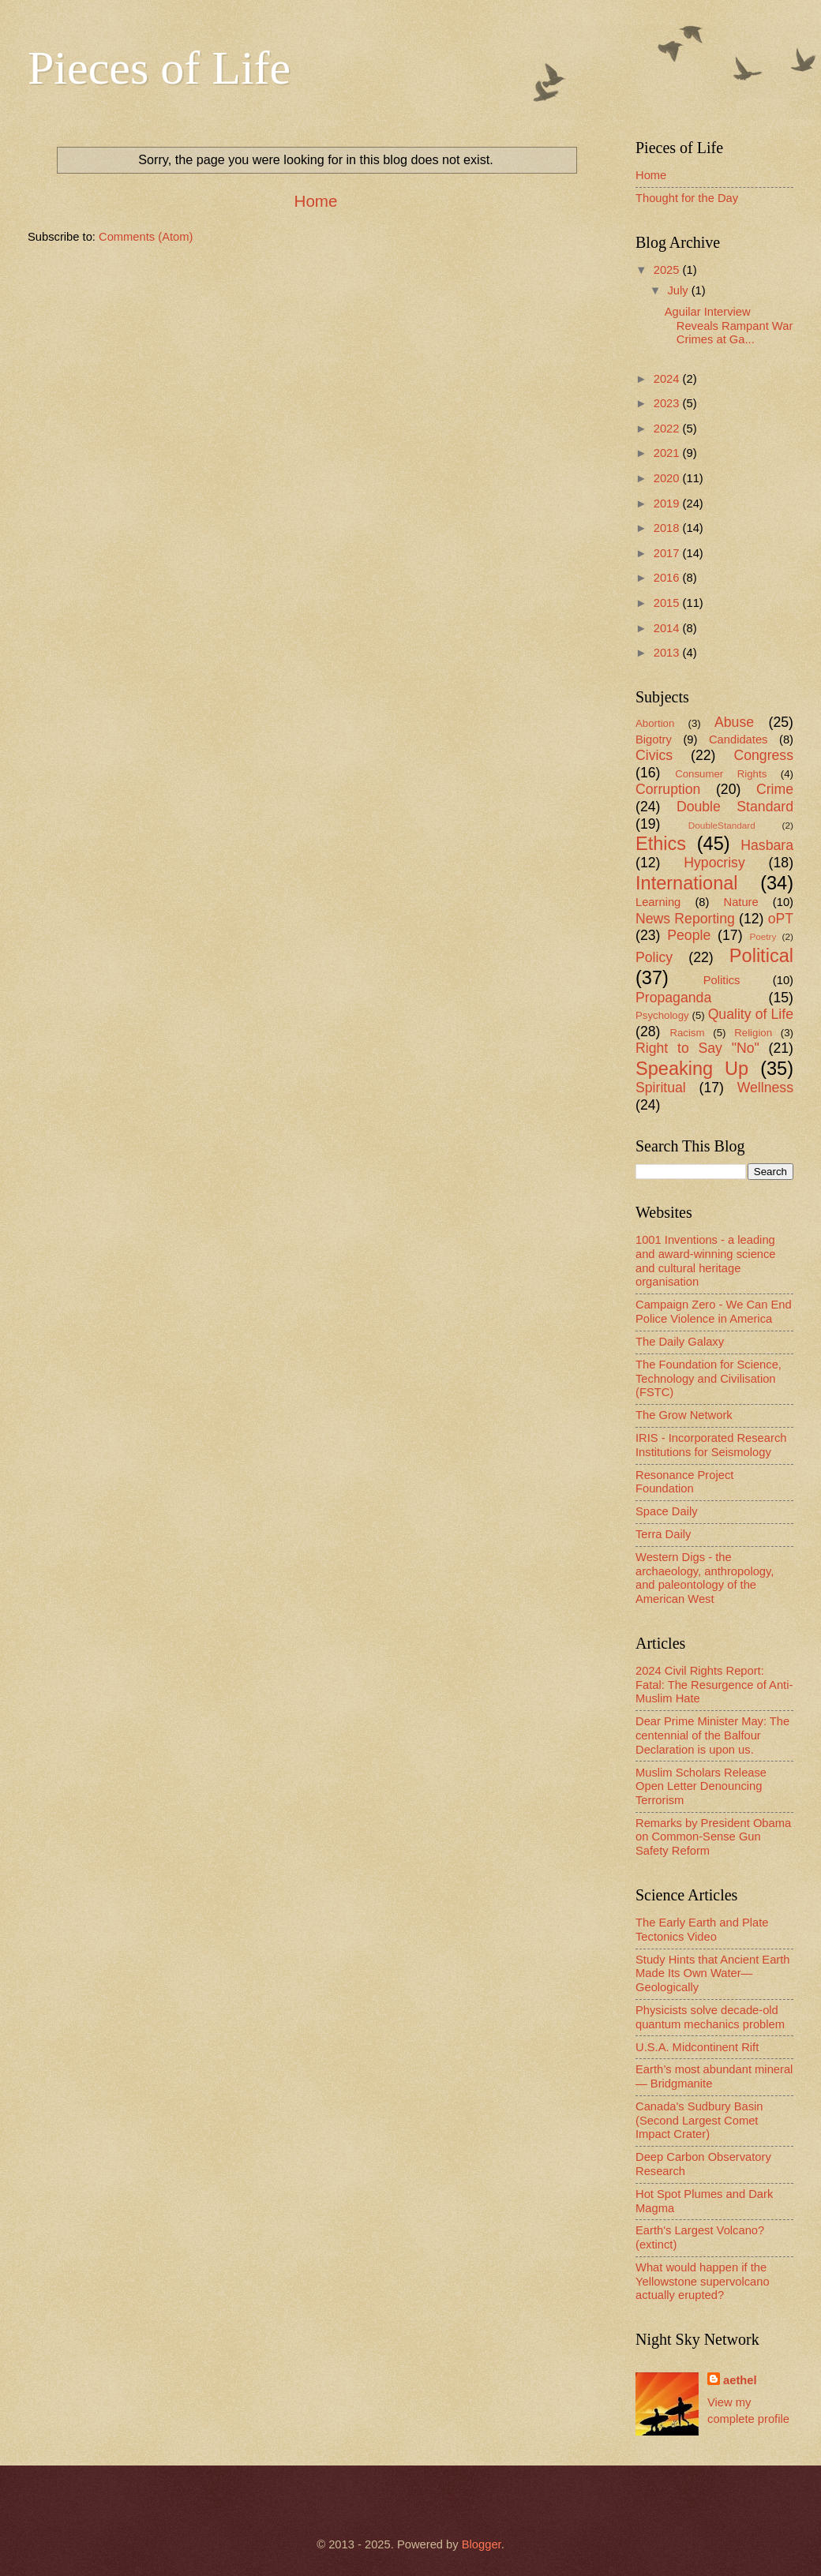 The width and height of the screenshot is (821, 2576). Describe the element at coordinates (763, 755) in the screenshot. I see `Congress` at that location.